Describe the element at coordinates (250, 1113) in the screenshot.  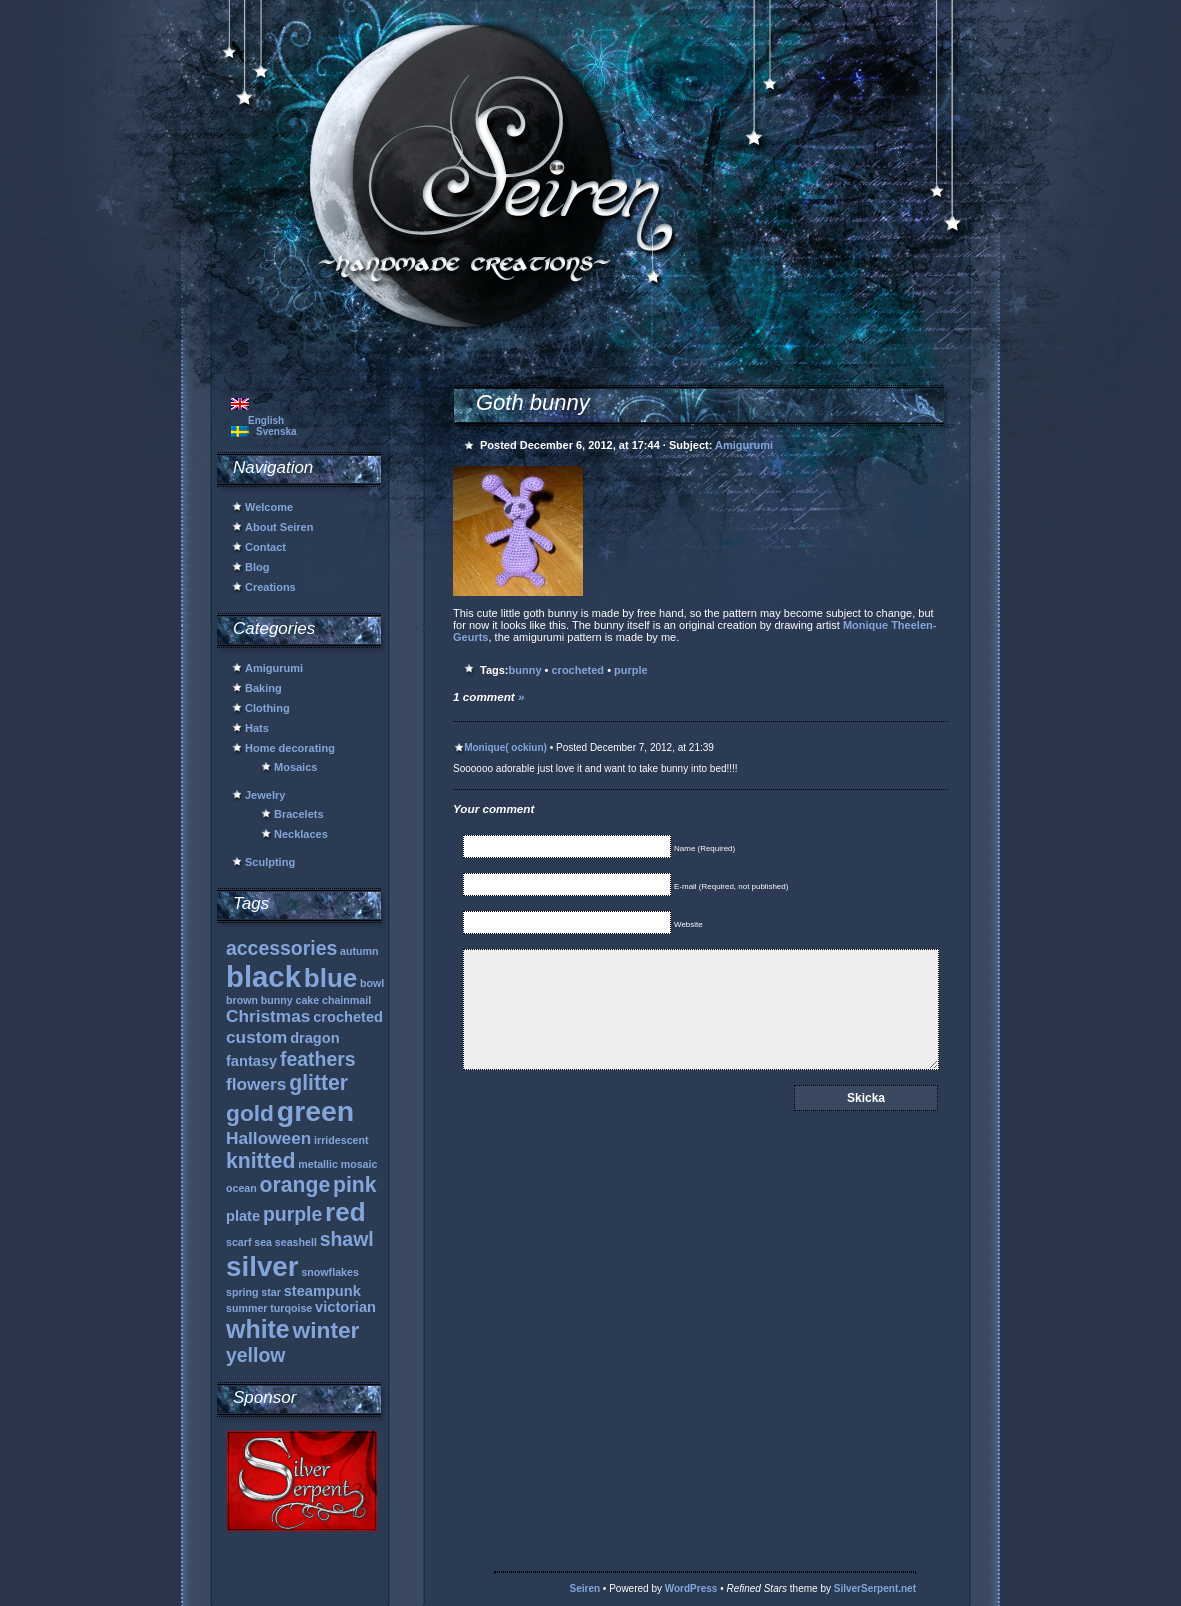
I see `gold [gold (6 items)]` at that location.